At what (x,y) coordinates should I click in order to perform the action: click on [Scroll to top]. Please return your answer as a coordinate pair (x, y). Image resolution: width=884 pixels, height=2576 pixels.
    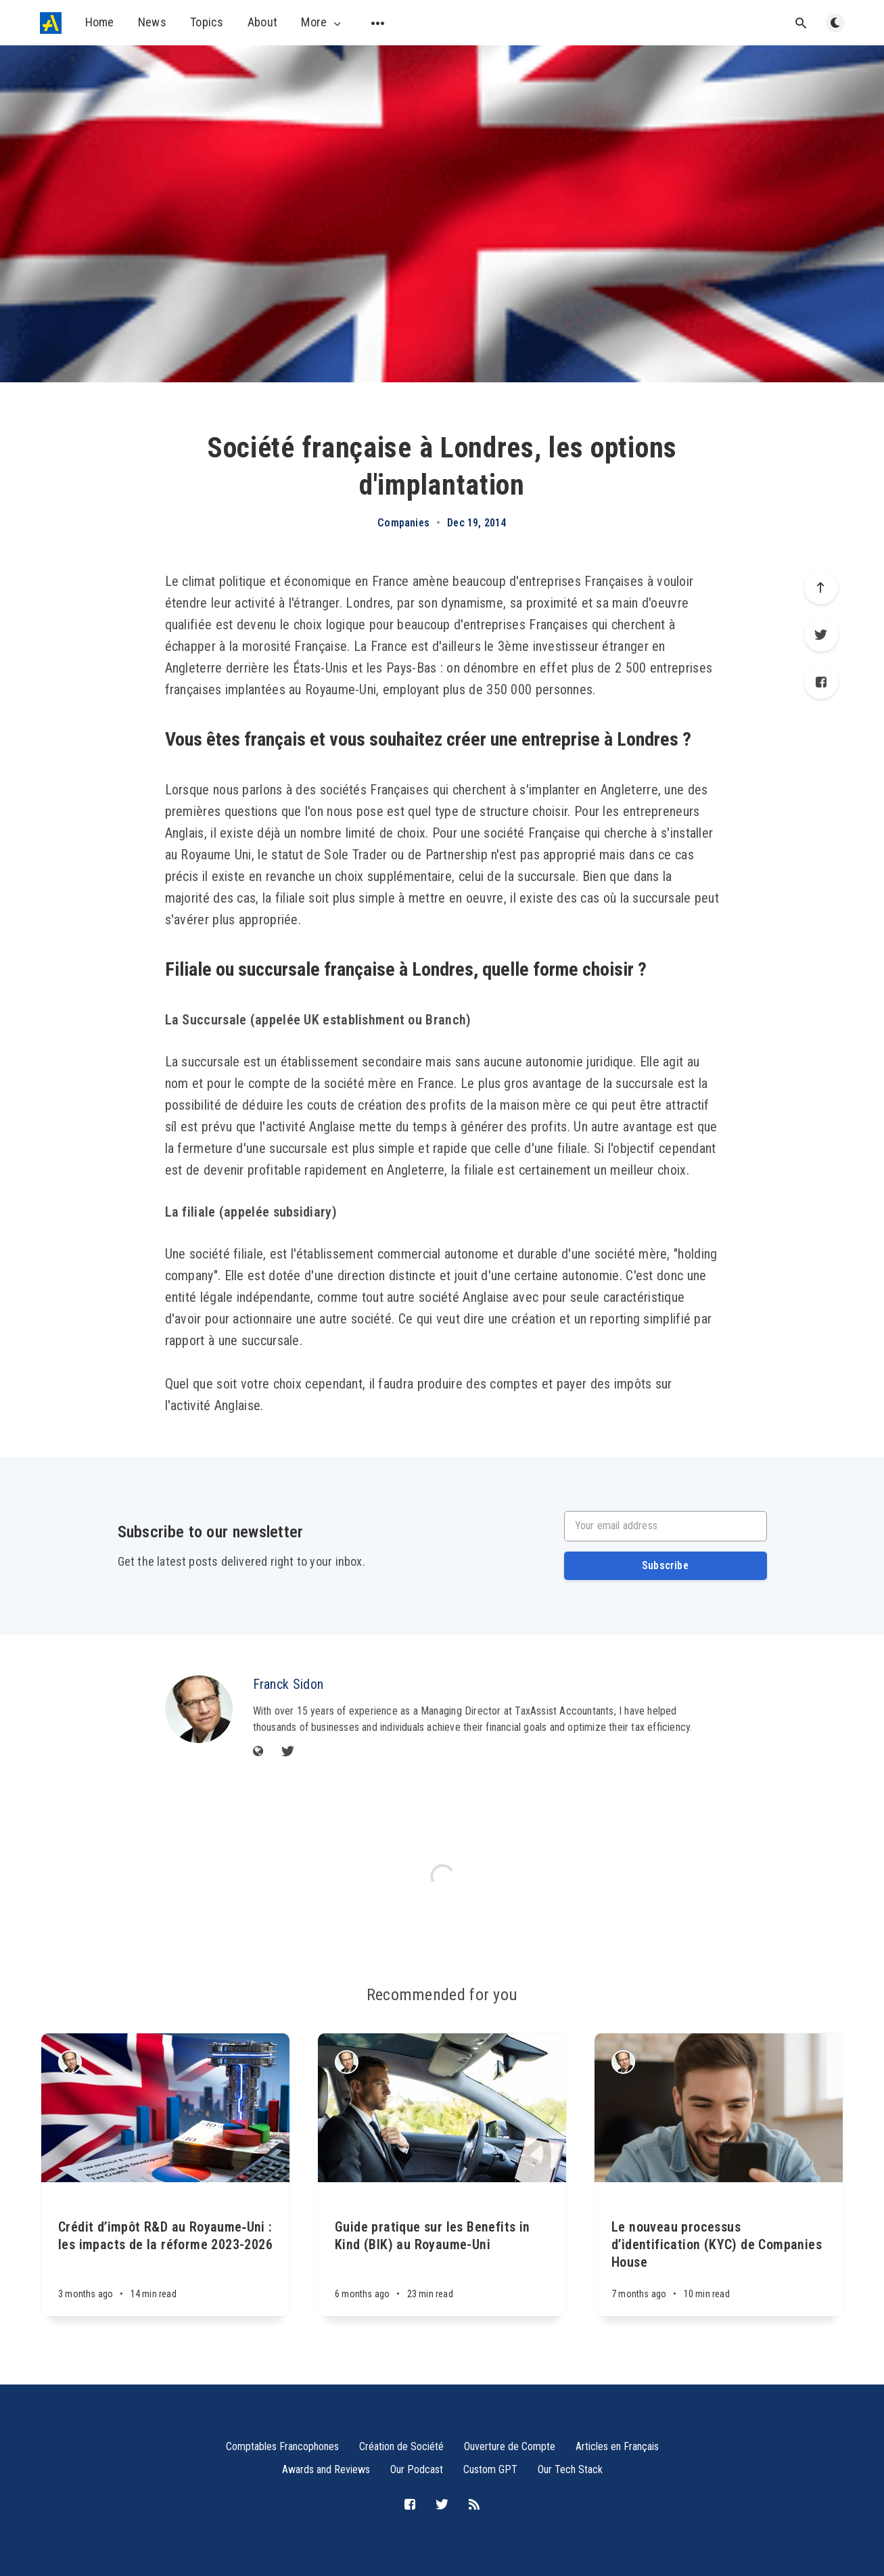
    Looking at the image, I should click on (821, 587).